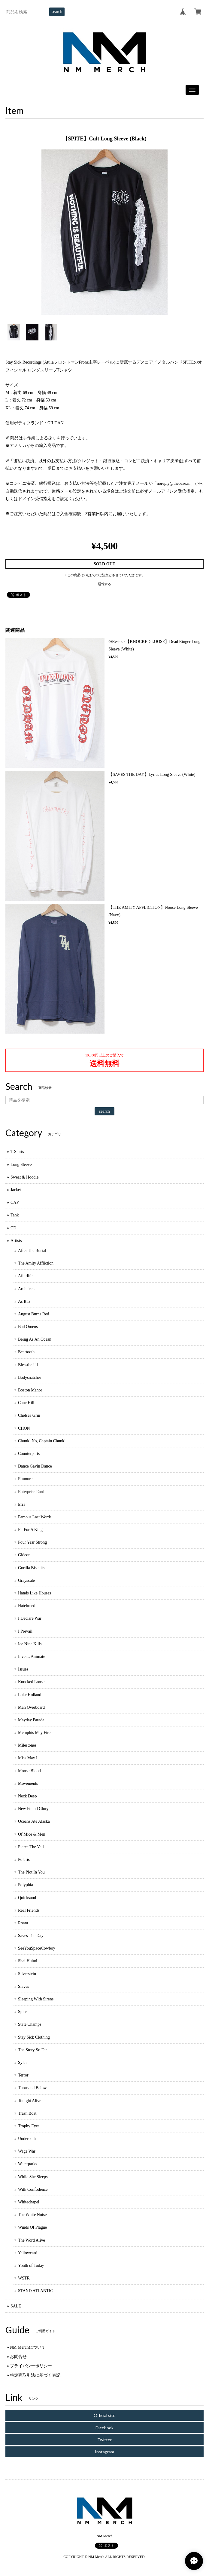 This screenshot has width=209, height=2576. I want to click on Real Friends, so click(28, 1910).